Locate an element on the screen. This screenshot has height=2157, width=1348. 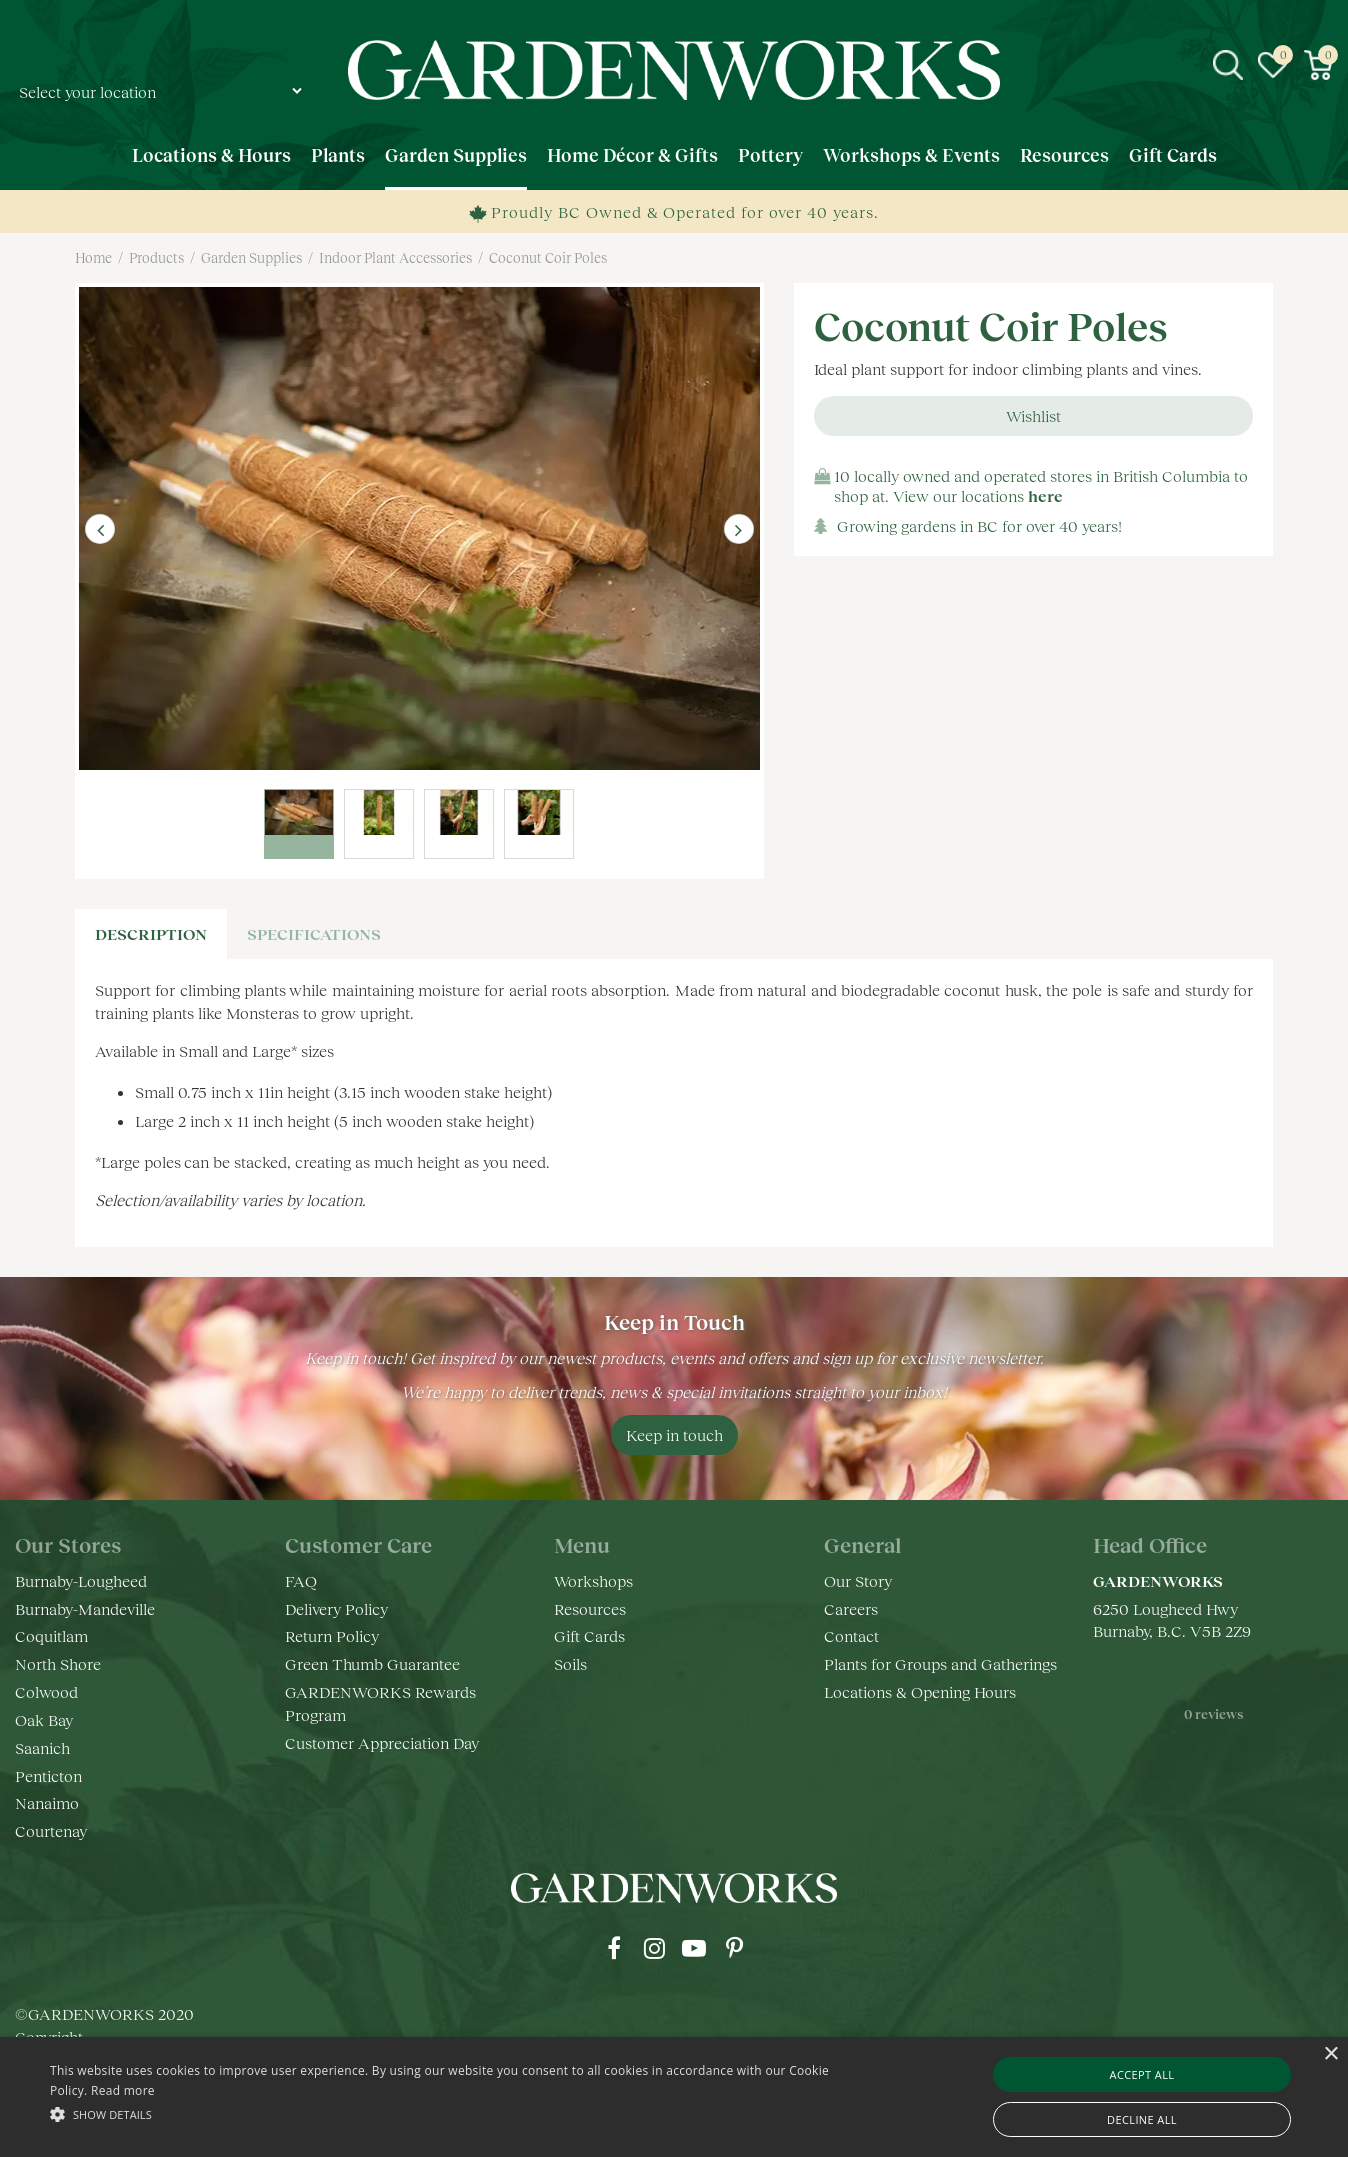
Colwood is located at coordinates (46, 1691).